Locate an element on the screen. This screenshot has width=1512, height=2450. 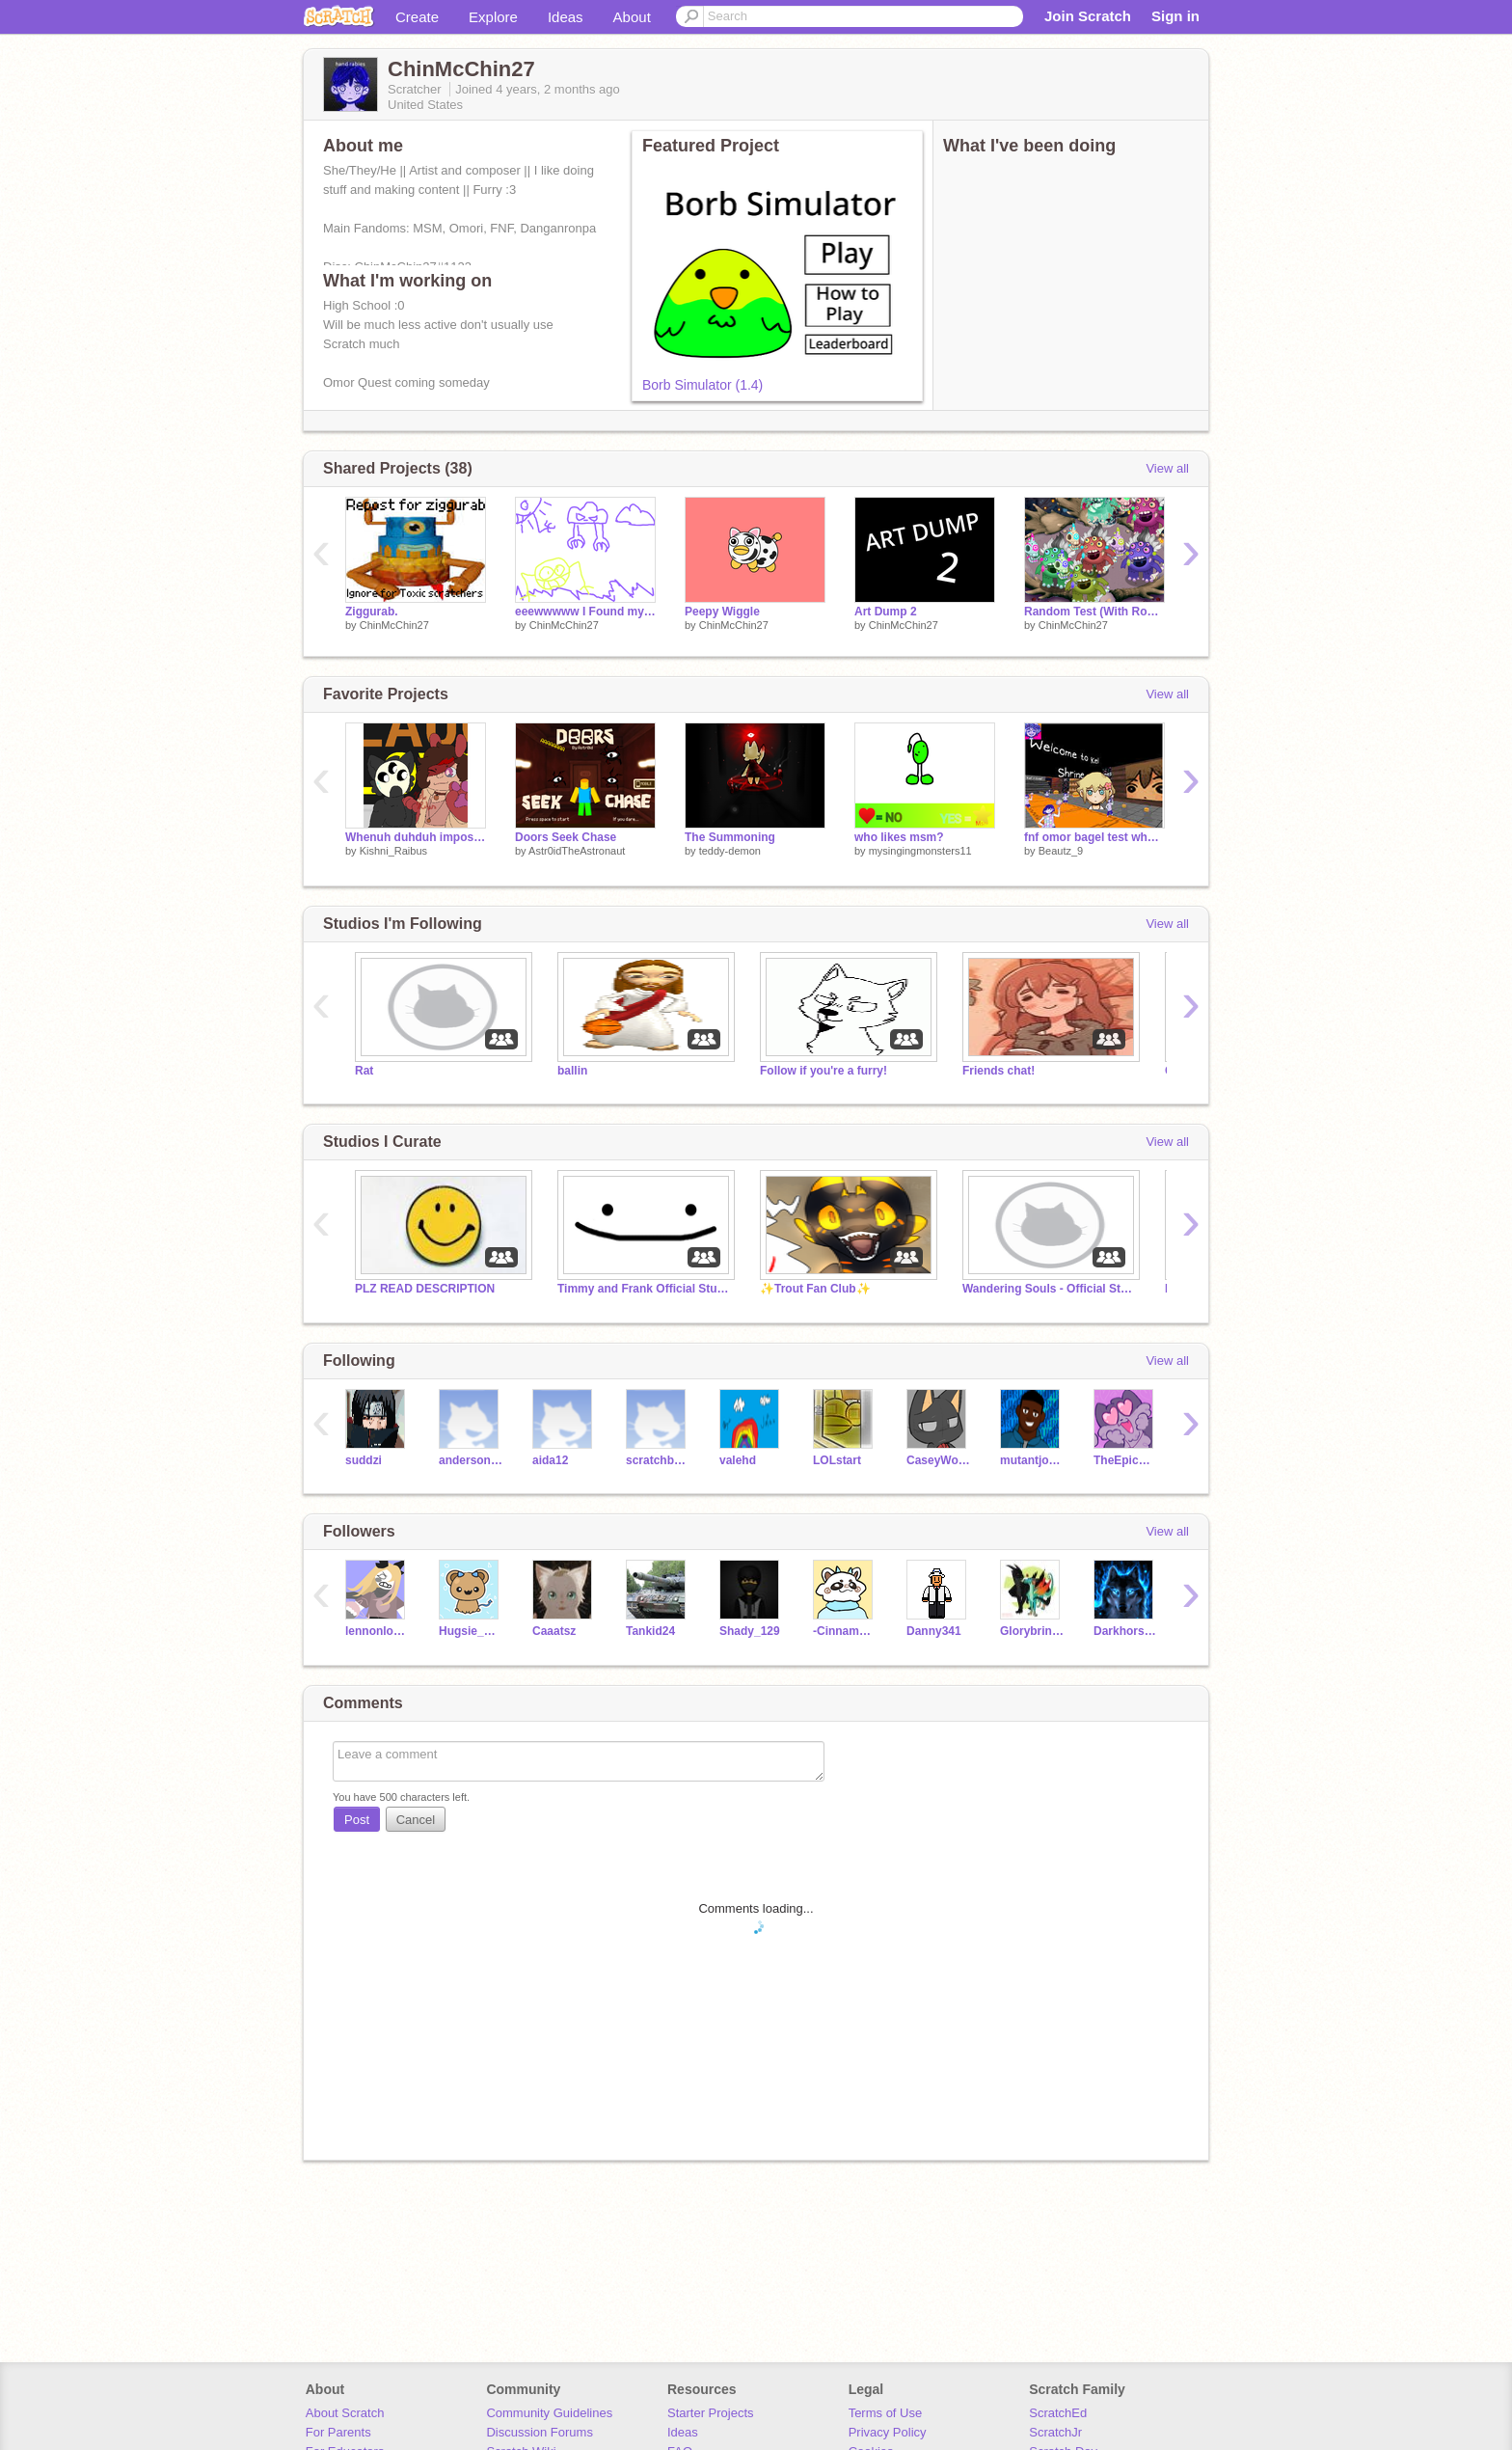
Doors Seek Chase is located at coordinates (565, 837).